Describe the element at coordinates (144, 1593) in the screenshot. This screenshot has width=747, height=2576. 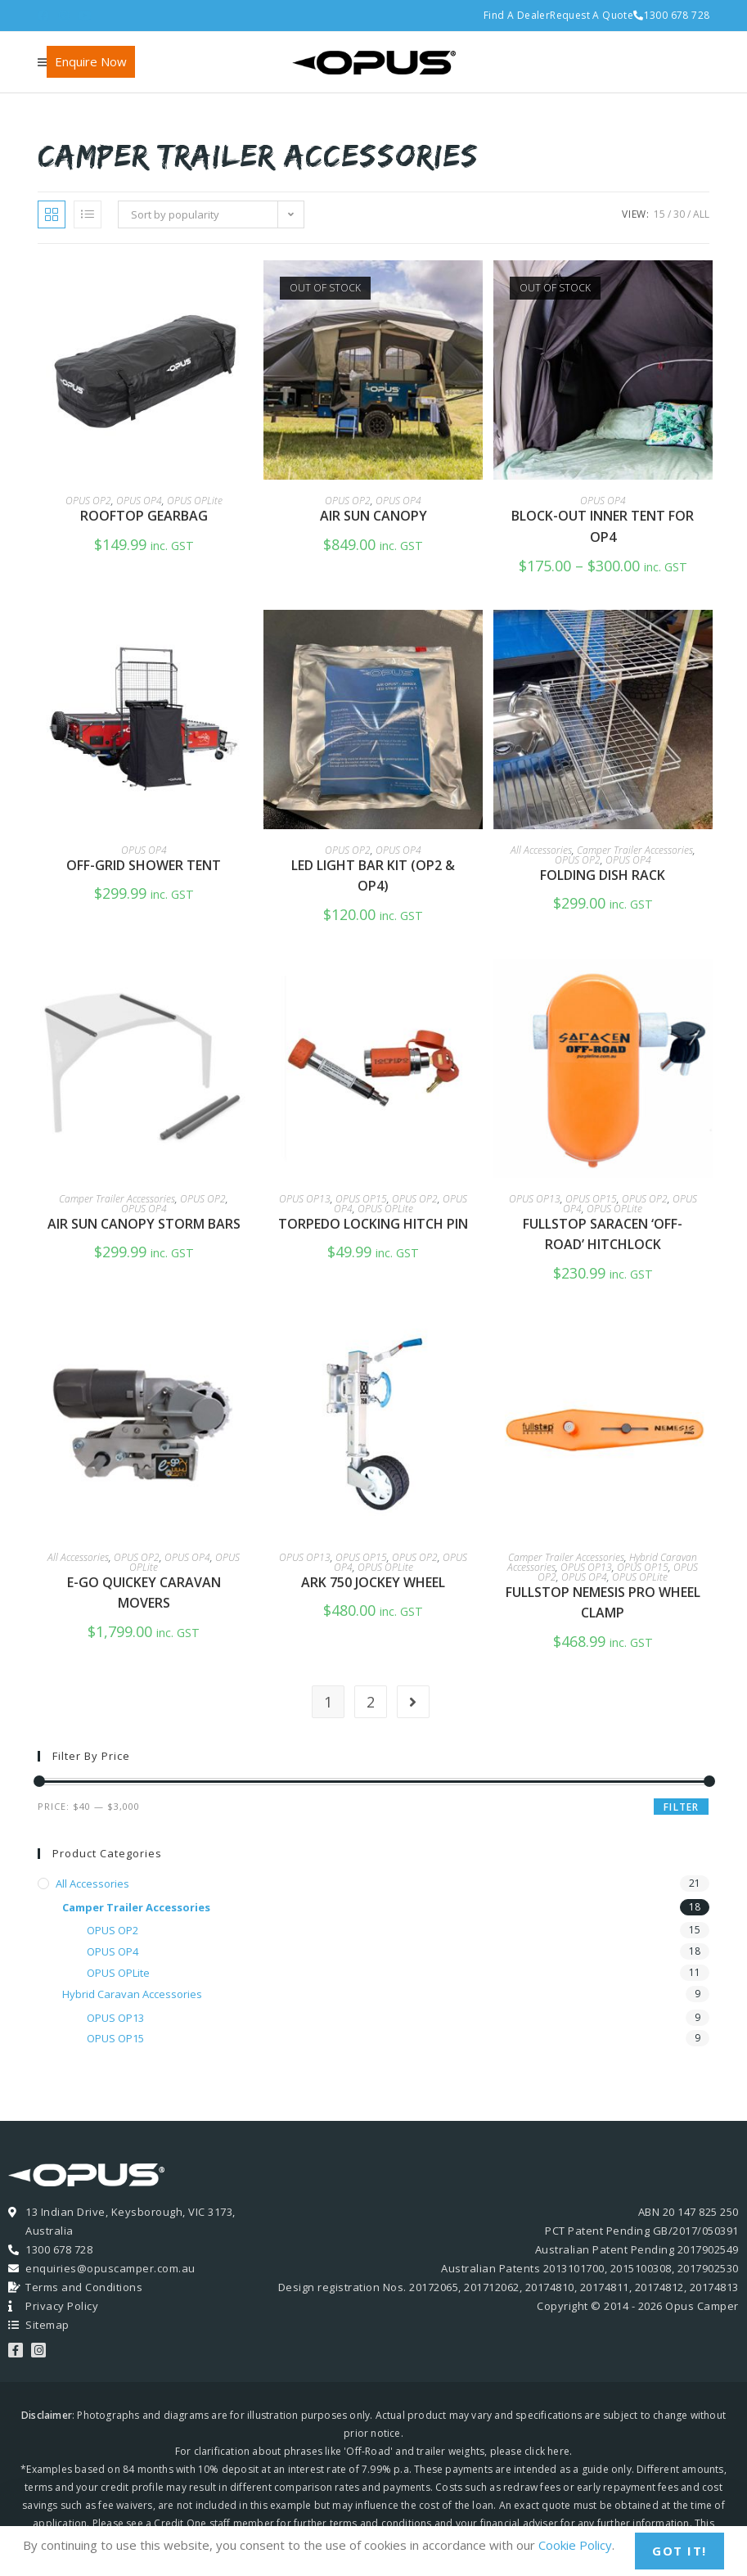
I see `e-Go QuicKEY Caravan Movers` at that location.